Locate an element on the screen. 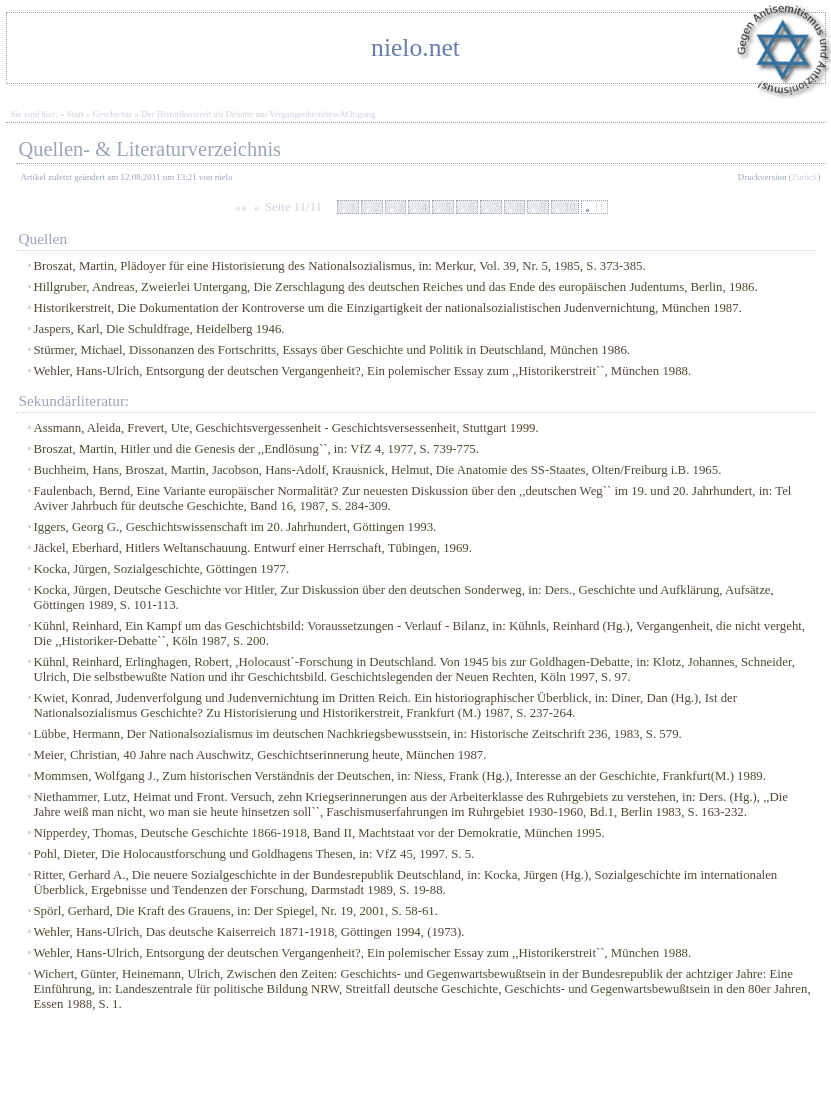 Image resolution: width=831 pixels, height=1116 pixels. 10 is located at coordinates (570, 207).